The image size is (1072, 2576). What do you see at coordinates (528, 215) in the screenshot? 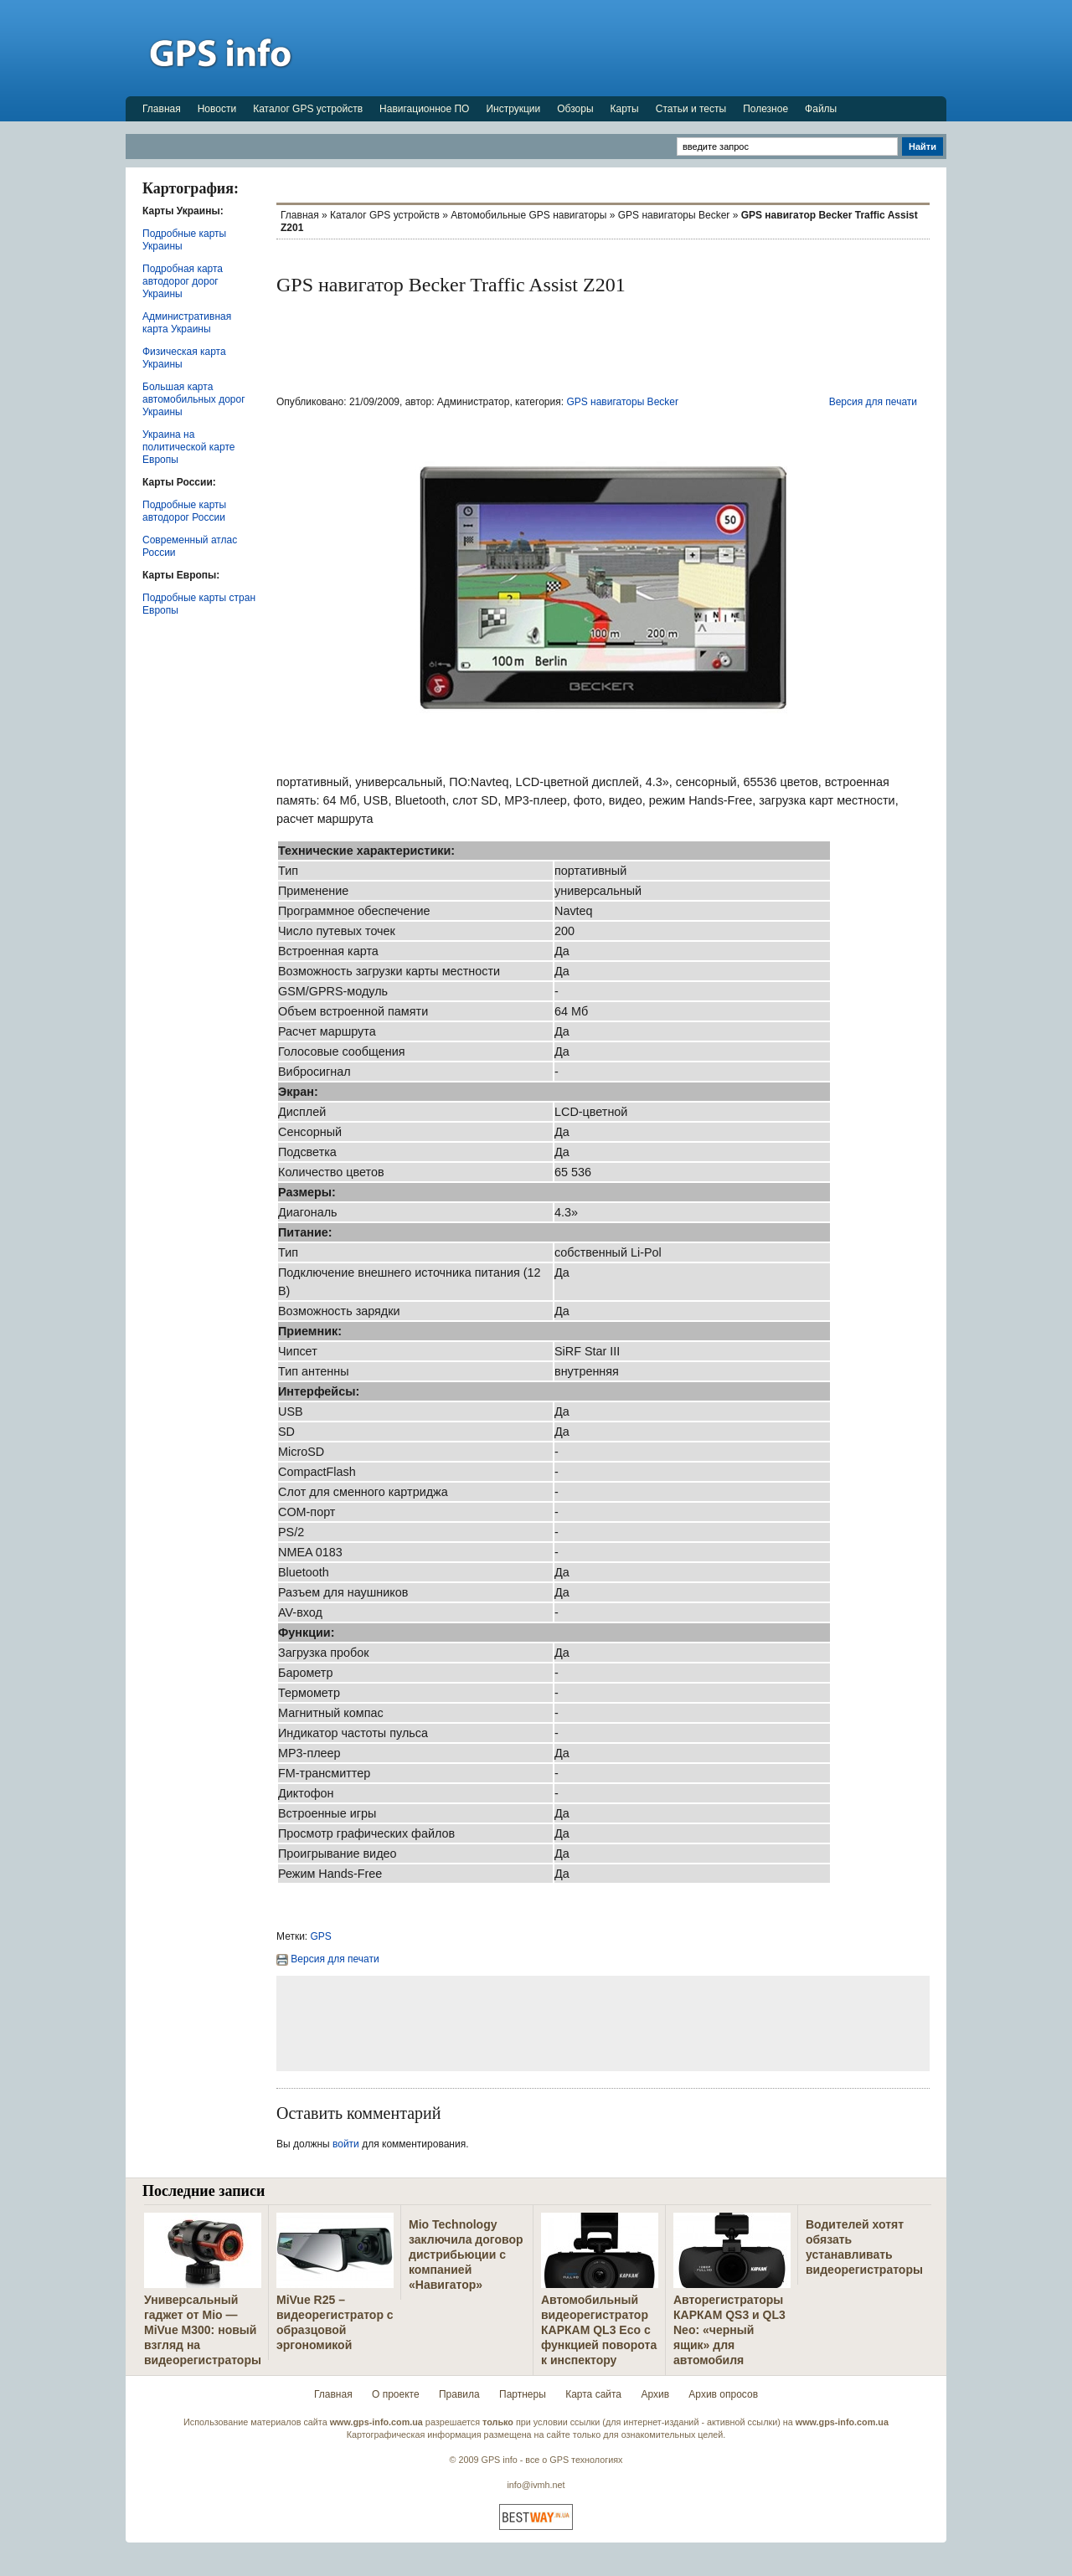
I see `Автомобильные GPS навигаторы` at bounding box center [528, 215].